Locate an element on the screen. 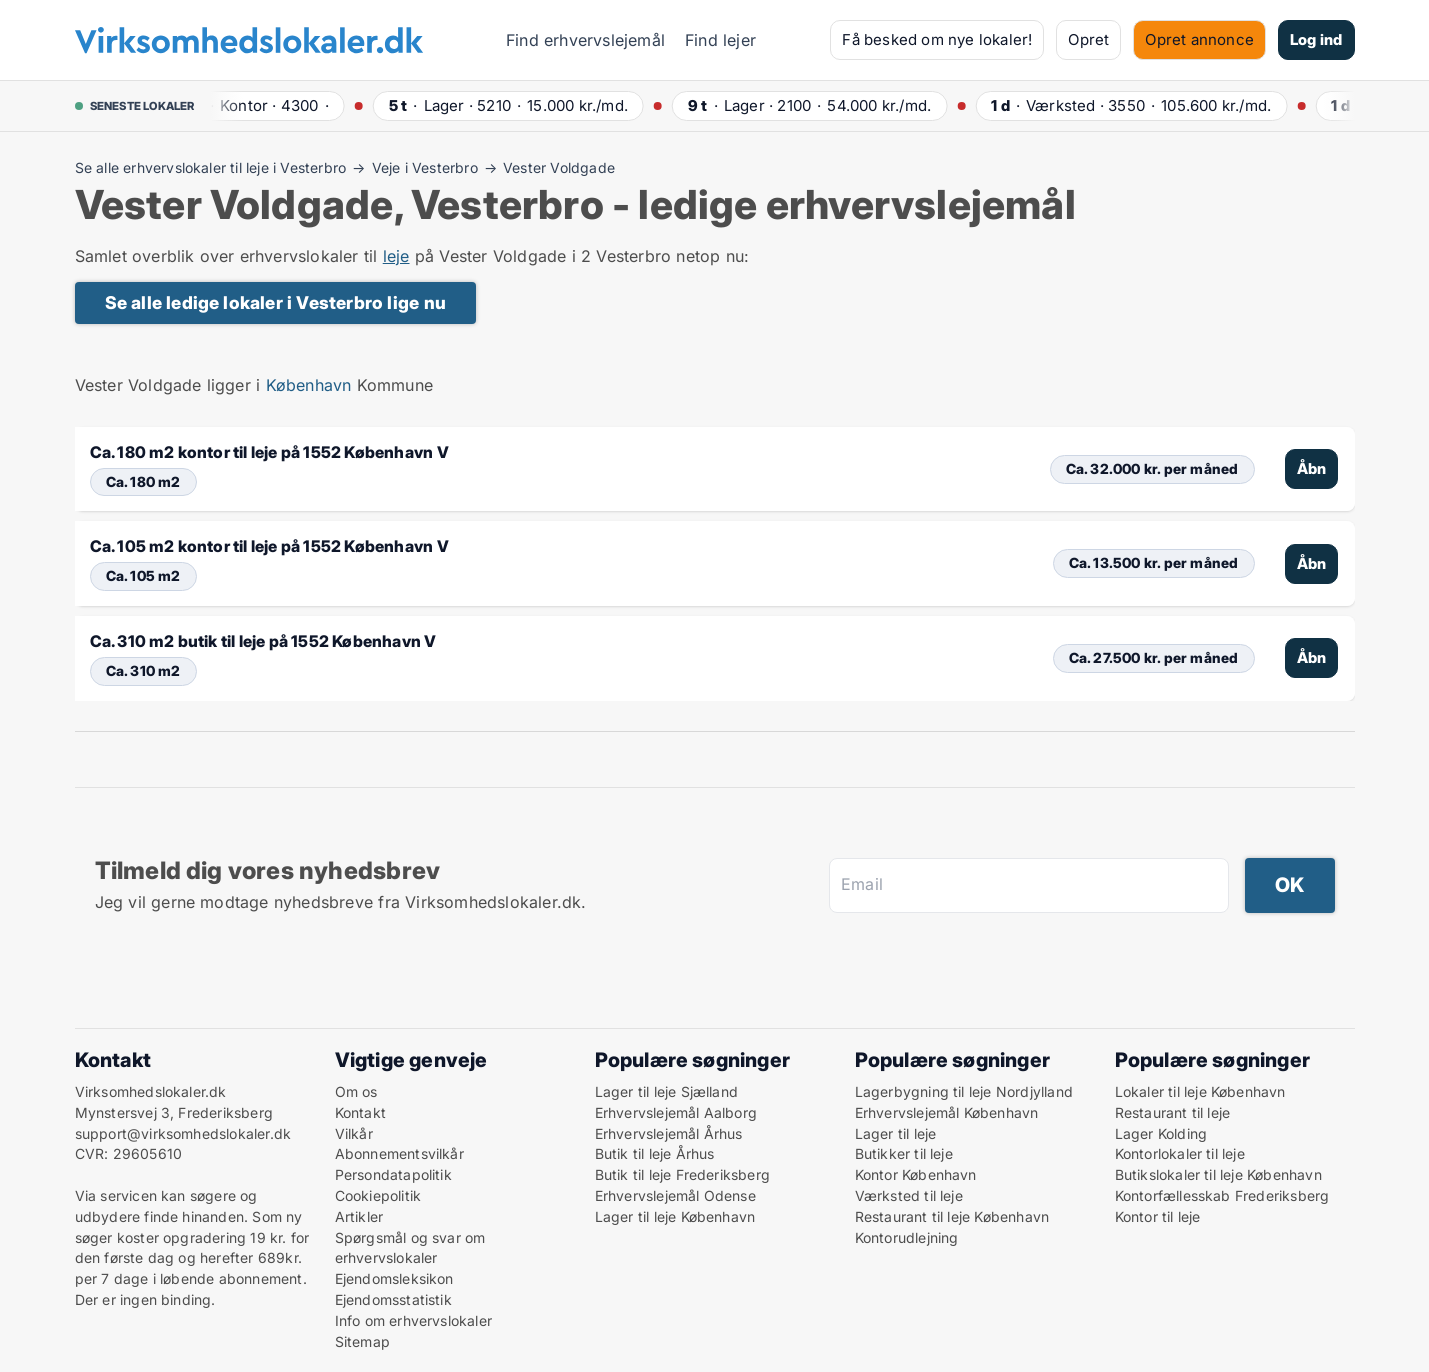 The height and width of the screenshot is (1372, 1429). Vilkår is located at coordinates (354, 1133).